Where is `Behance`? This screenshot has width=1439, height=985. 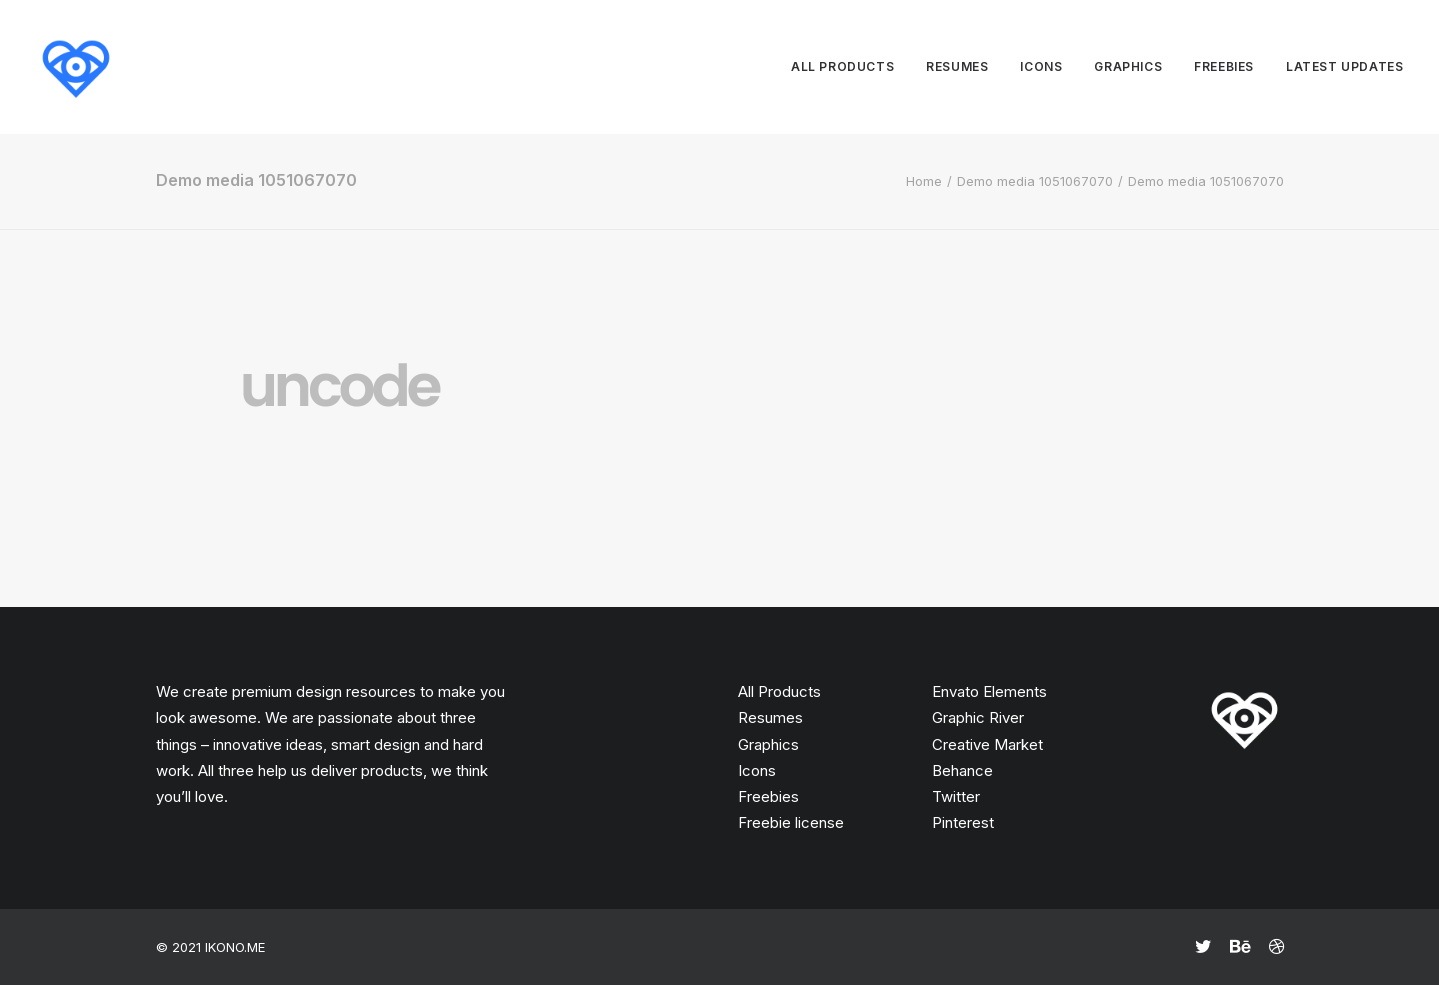
Behance is located at coordinates (962, 770).